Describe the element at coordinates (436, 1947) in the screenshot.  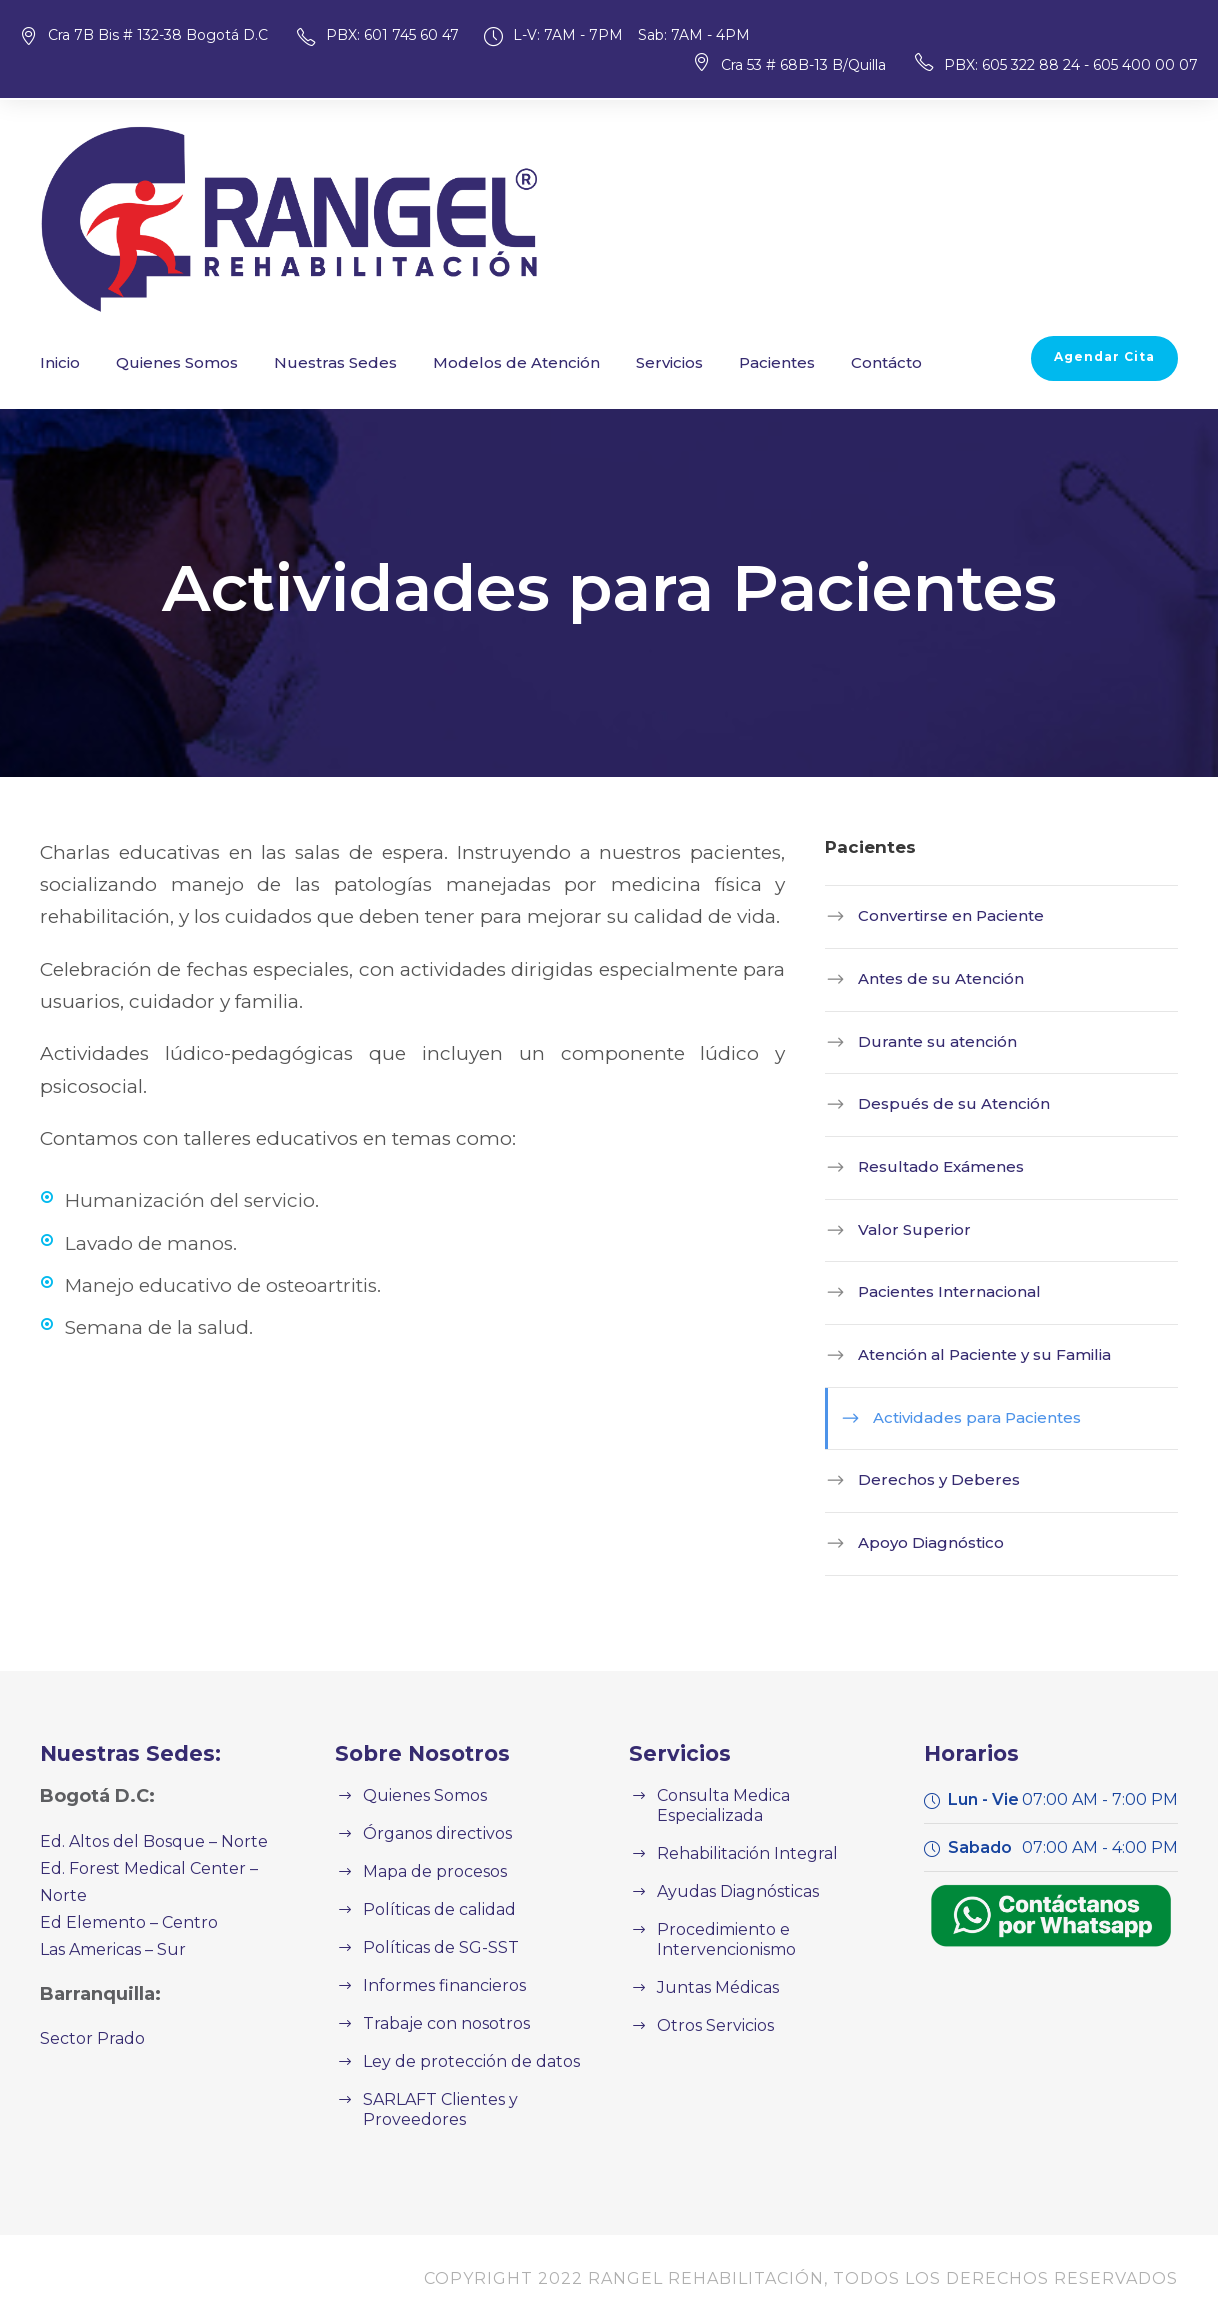
I see `Políticas de SG-SST` at that location.